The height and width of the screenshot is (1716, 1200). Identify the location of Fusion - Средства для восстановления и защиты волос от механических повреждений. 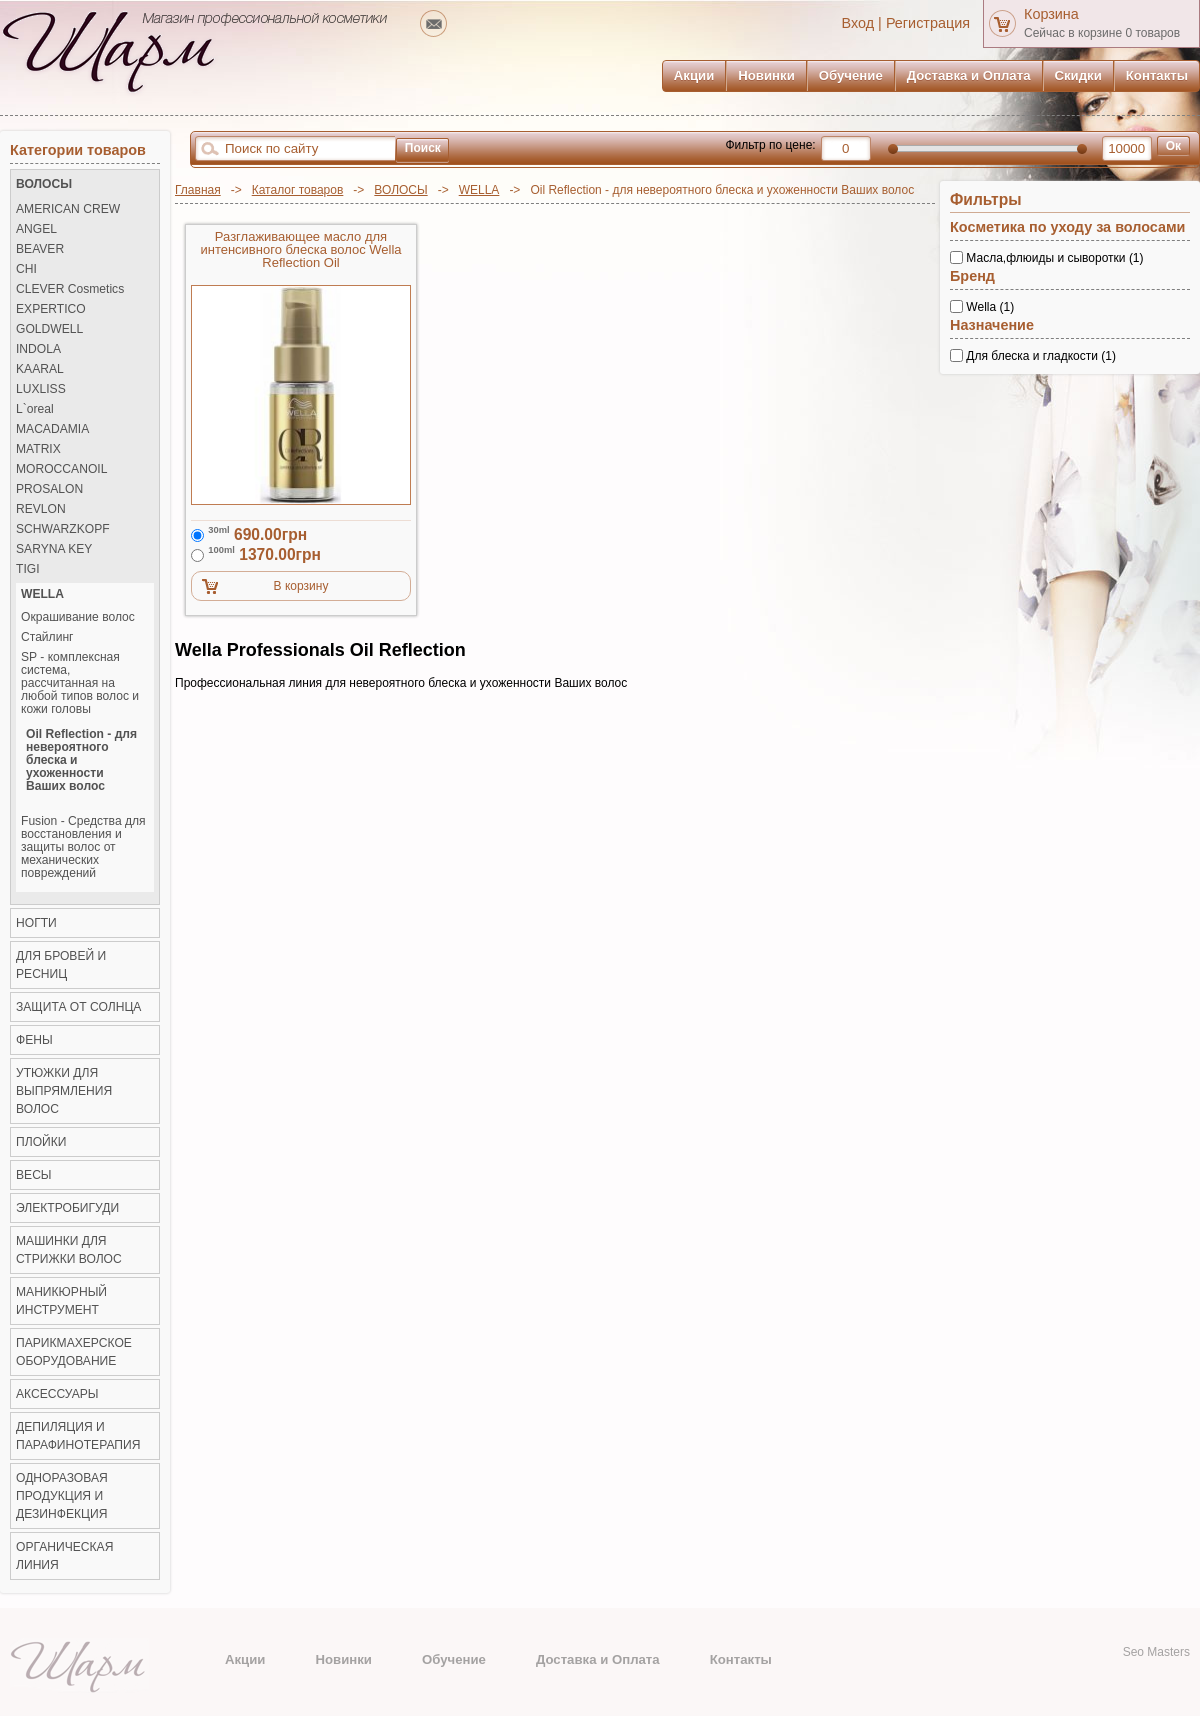
(83, 847).